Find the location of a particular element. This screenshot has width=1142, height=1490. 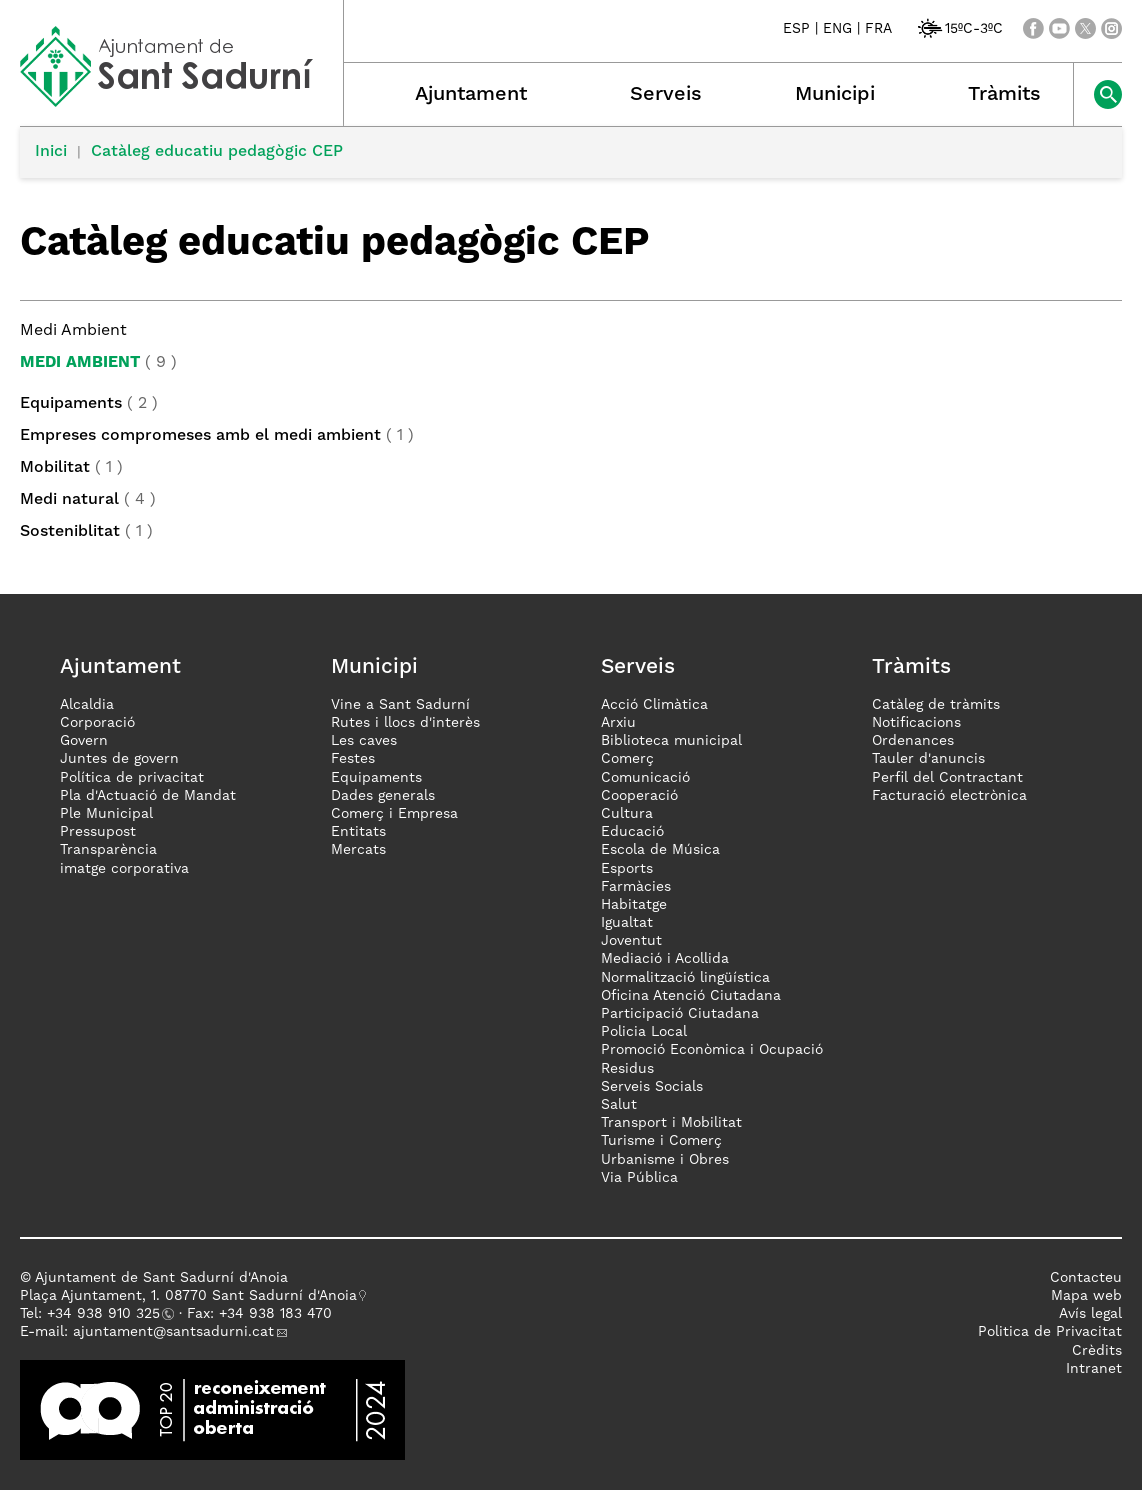

Intranet is located at coordinates (1094, 1369).